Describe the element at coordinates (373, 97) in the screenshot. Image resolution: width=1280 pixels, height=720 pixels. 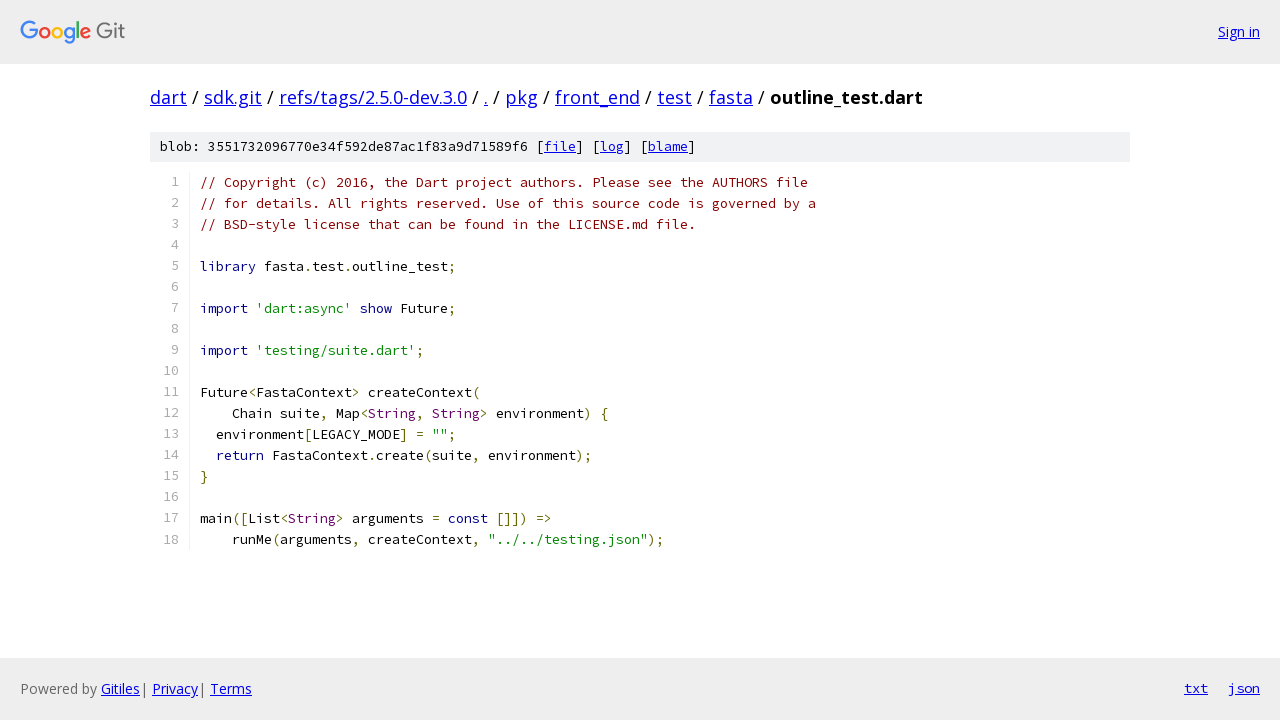
I see `refs/tags/2.5.0-dev.3.0` at that location.